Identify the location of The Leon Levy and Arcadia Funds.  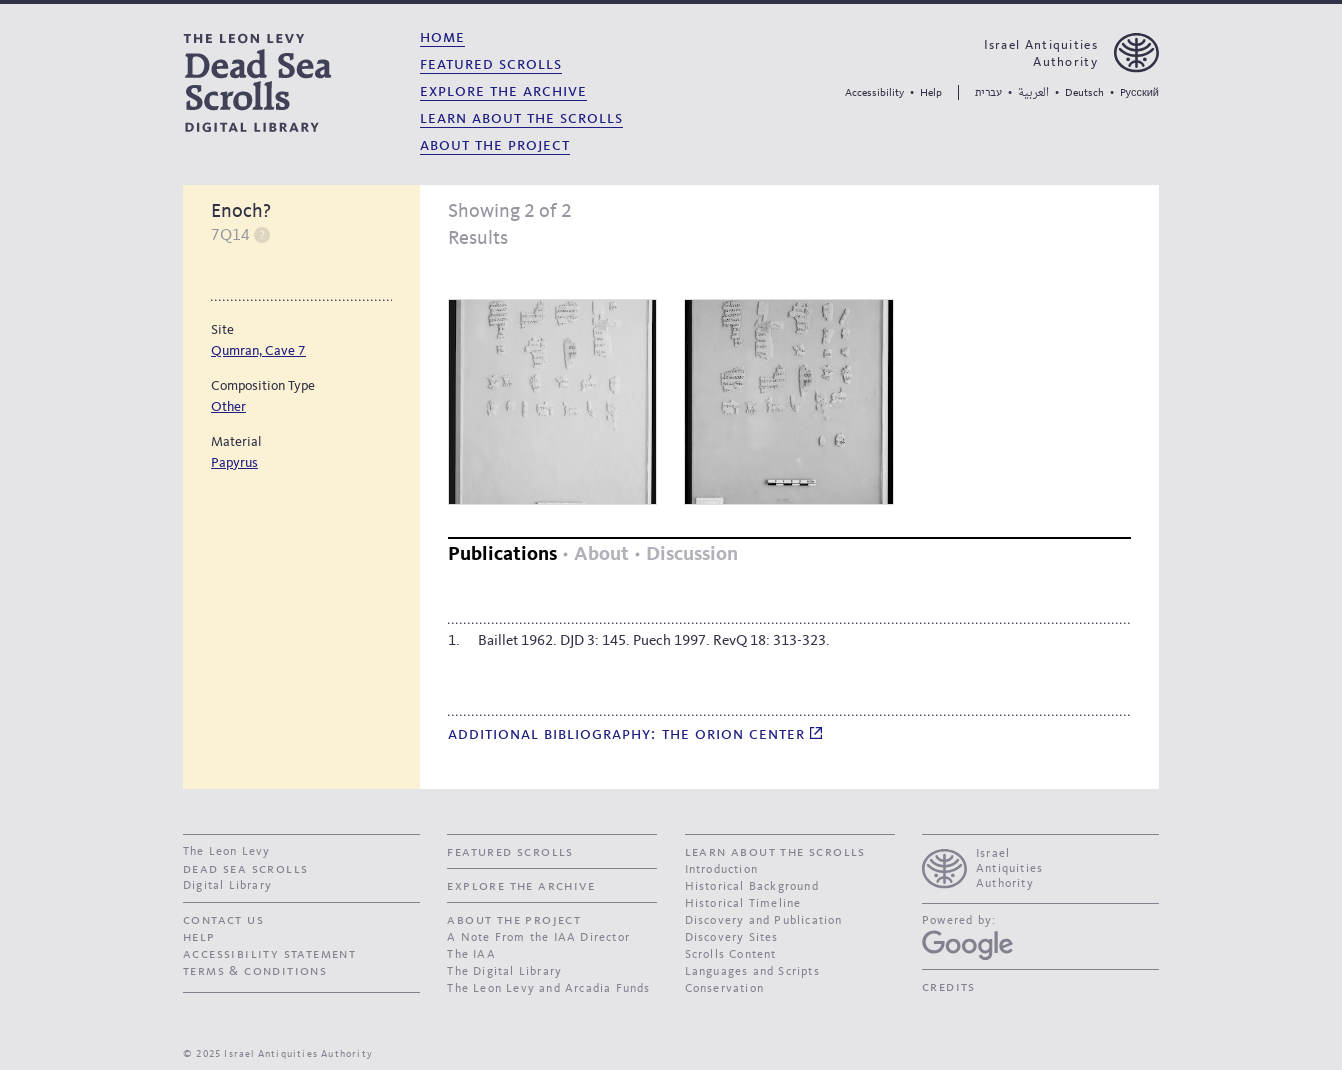
(548, 989).